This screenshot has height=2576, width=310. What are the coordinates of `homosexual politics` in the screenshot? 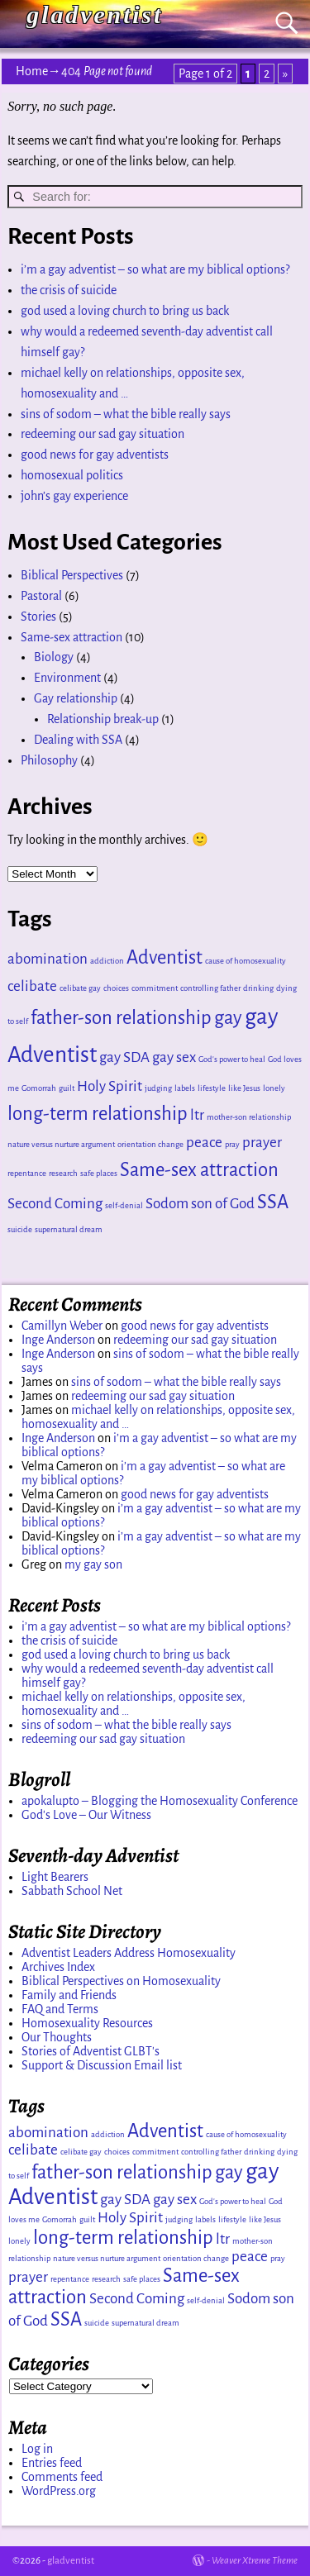 It's located at (72, 475).